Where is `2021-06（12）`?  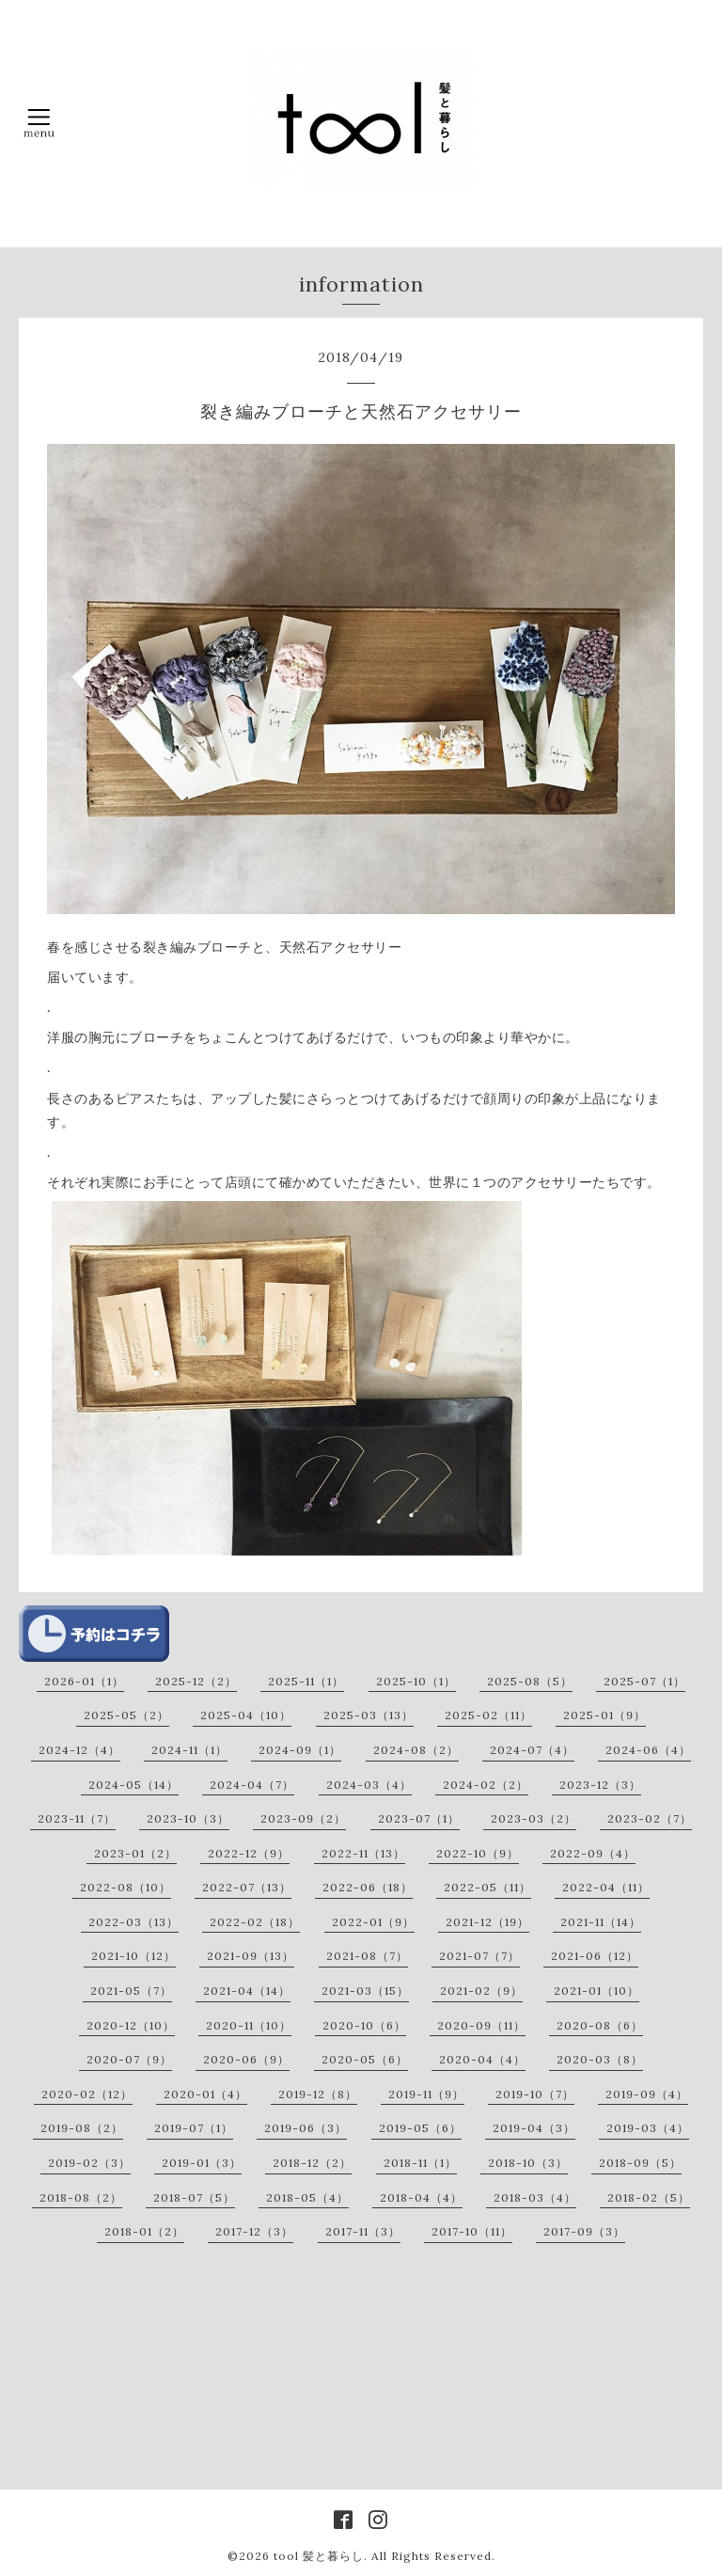 2021-06（12） is located at coordinates (594, 1956).